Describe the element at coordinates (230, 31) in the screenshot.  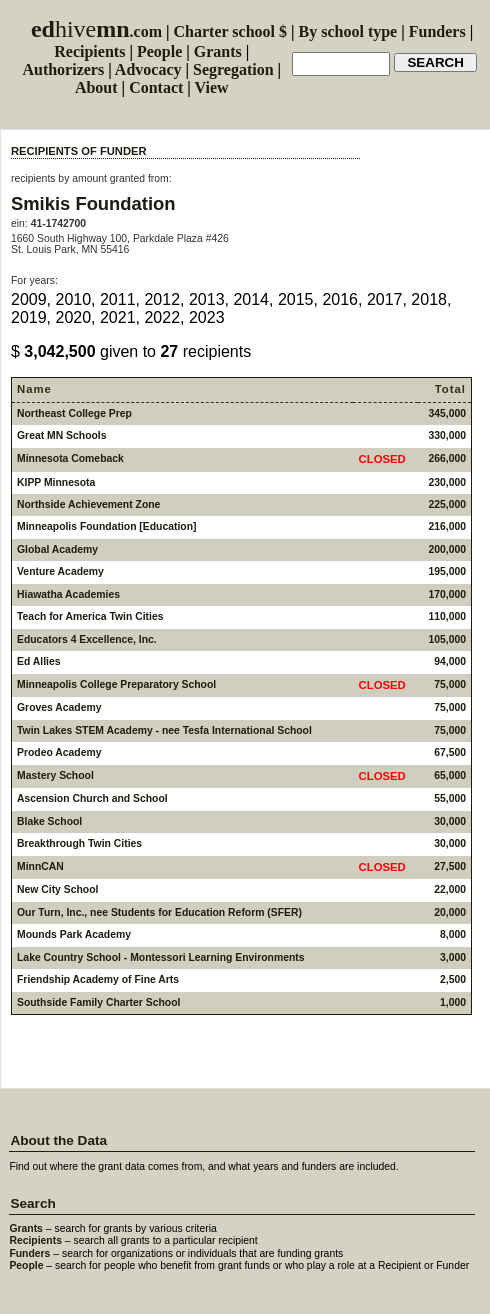
I see `Charter school $` at that location.